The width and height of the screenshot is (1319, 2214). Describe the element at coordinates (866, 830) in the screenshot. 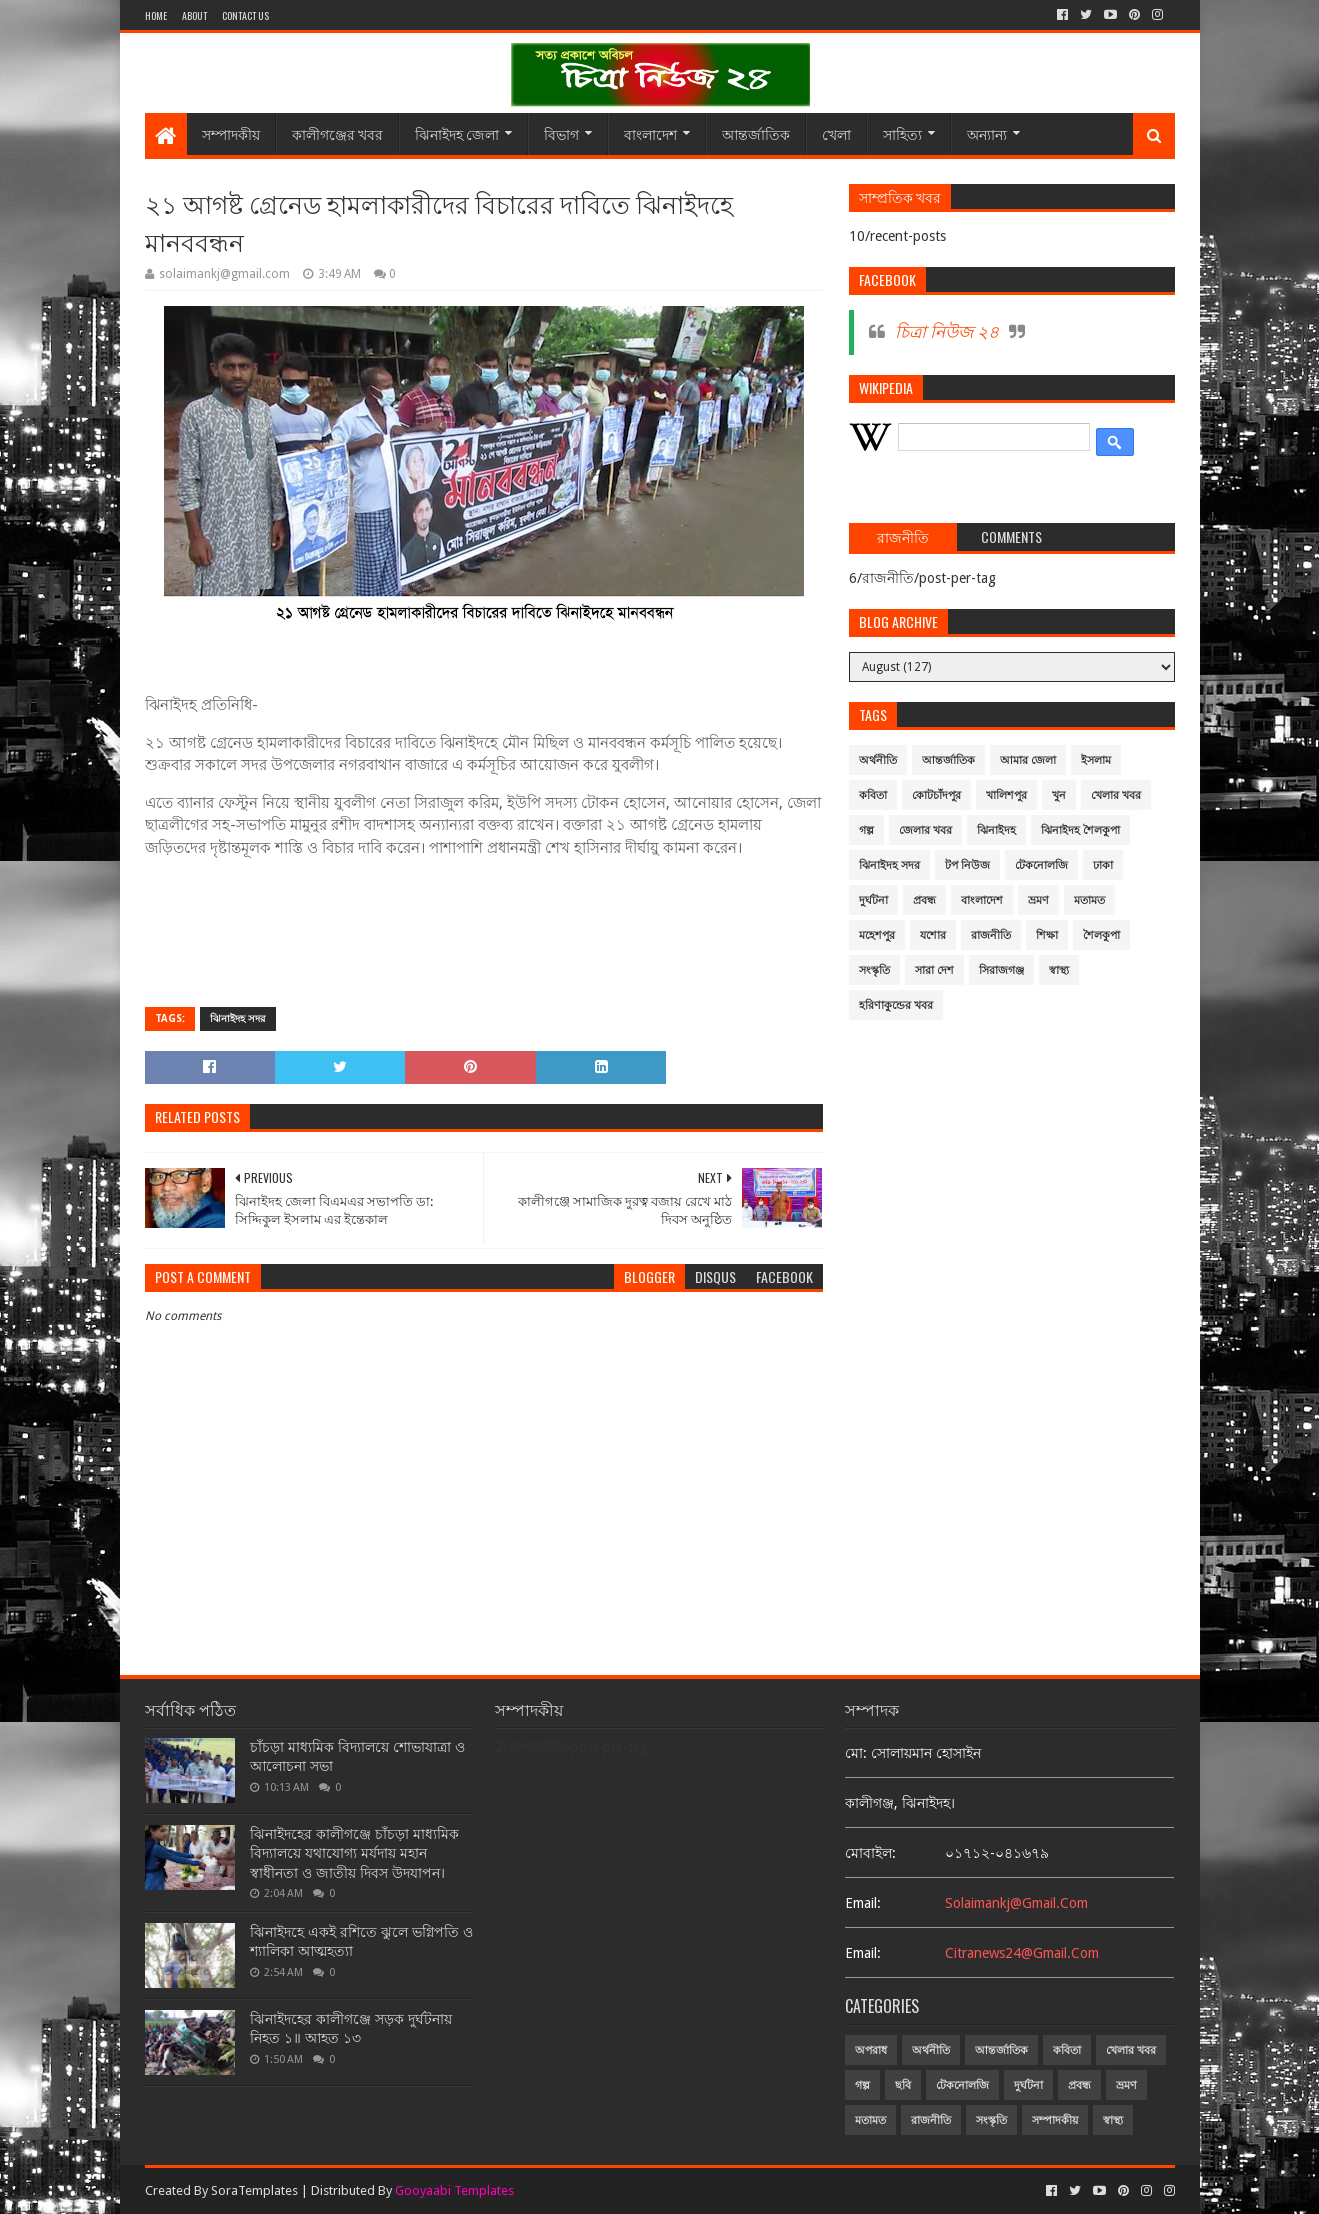

I see `গল্প` at that location.